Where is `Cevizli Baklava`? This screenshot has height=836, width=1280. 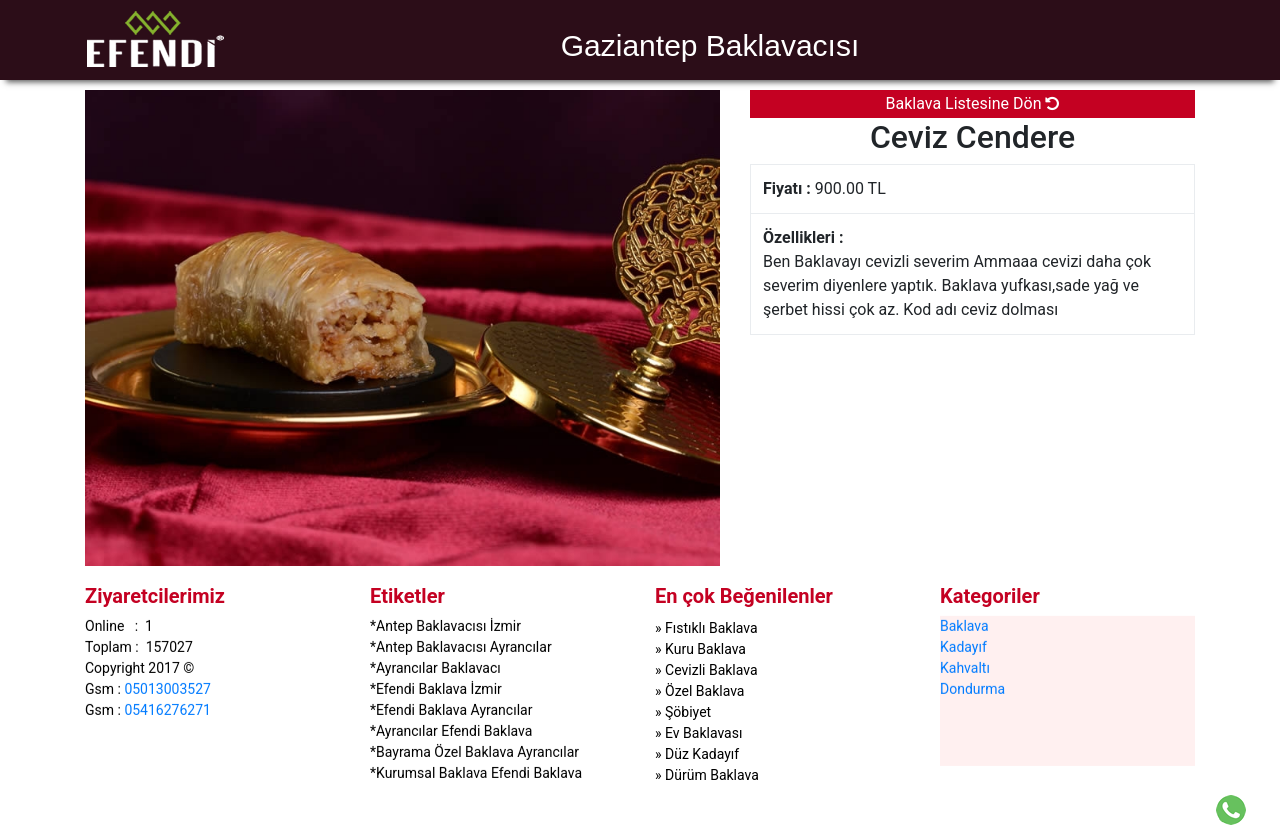
Cevizli Baklava is located at coordinates (711, 670).